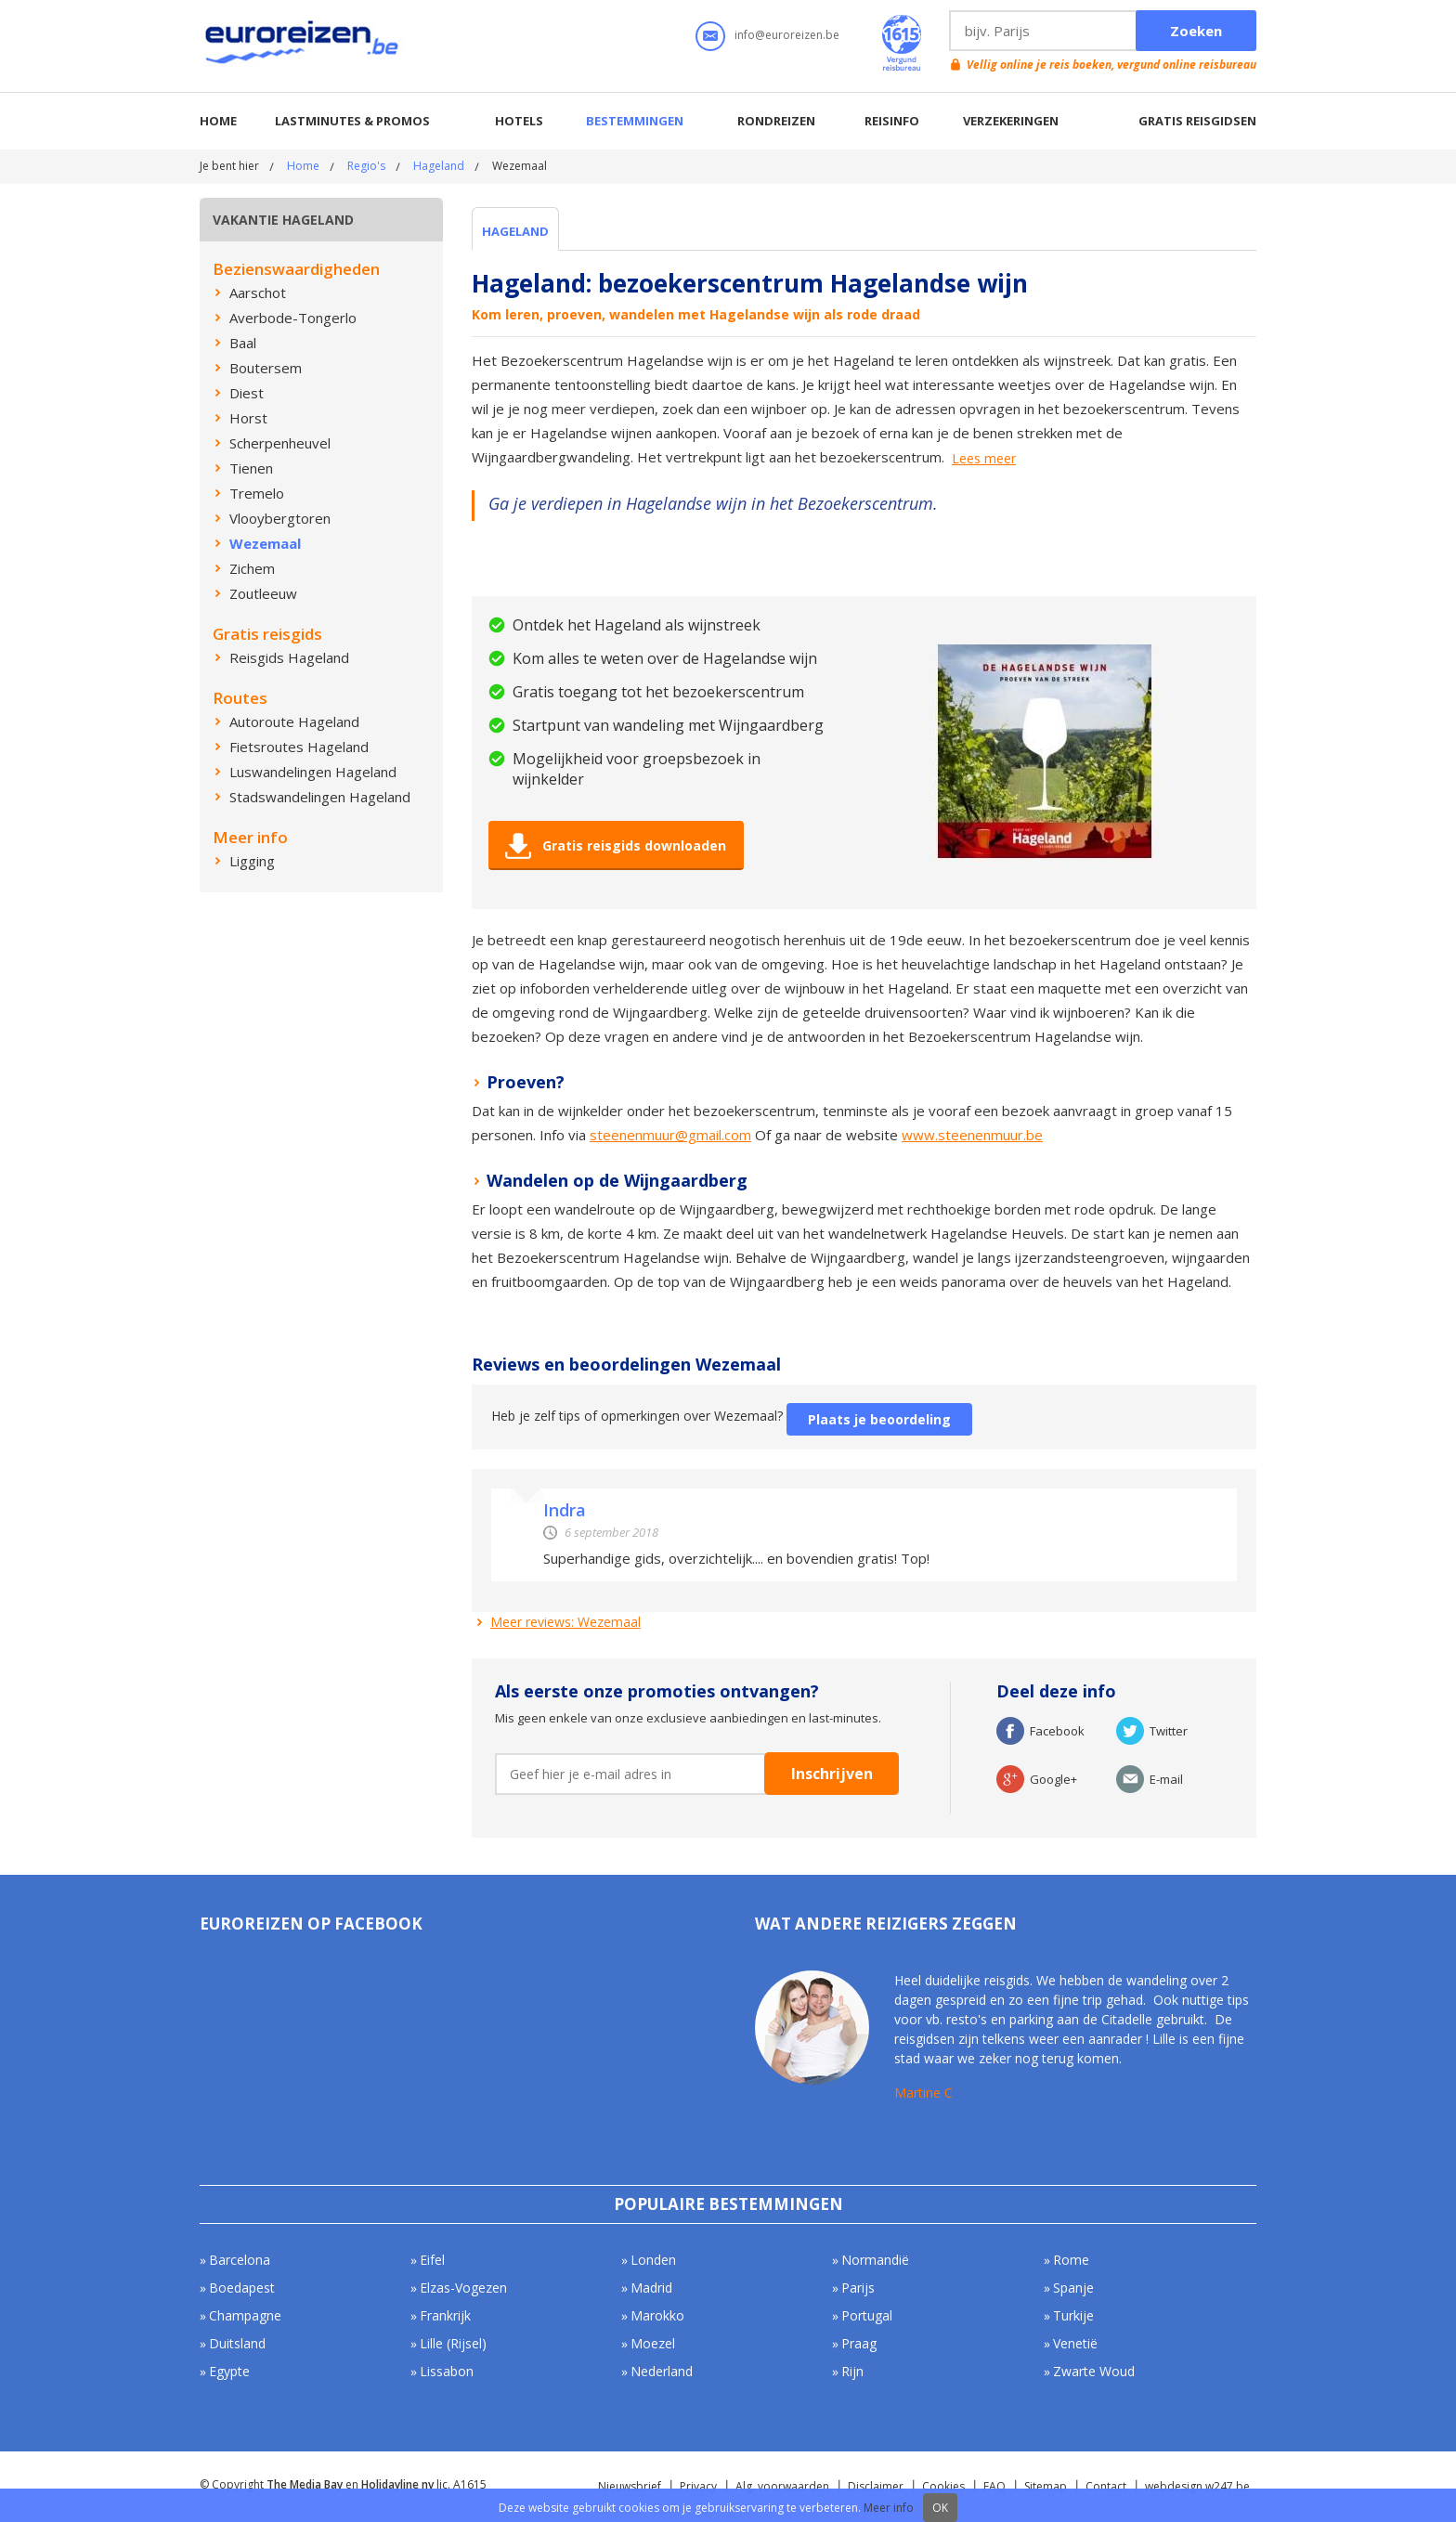 The width and height of the screenshot is (1456, 2522). What do you see at coordinates (447, 2371) in the screenshot?
I see `Lissabon` at bounding box center [447, 2371].